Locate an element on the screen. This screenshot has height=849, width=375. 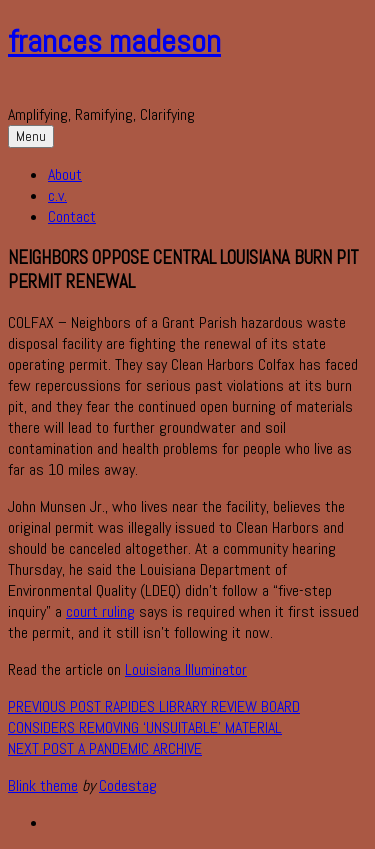
c.v. is located at coordinates (57, 195).